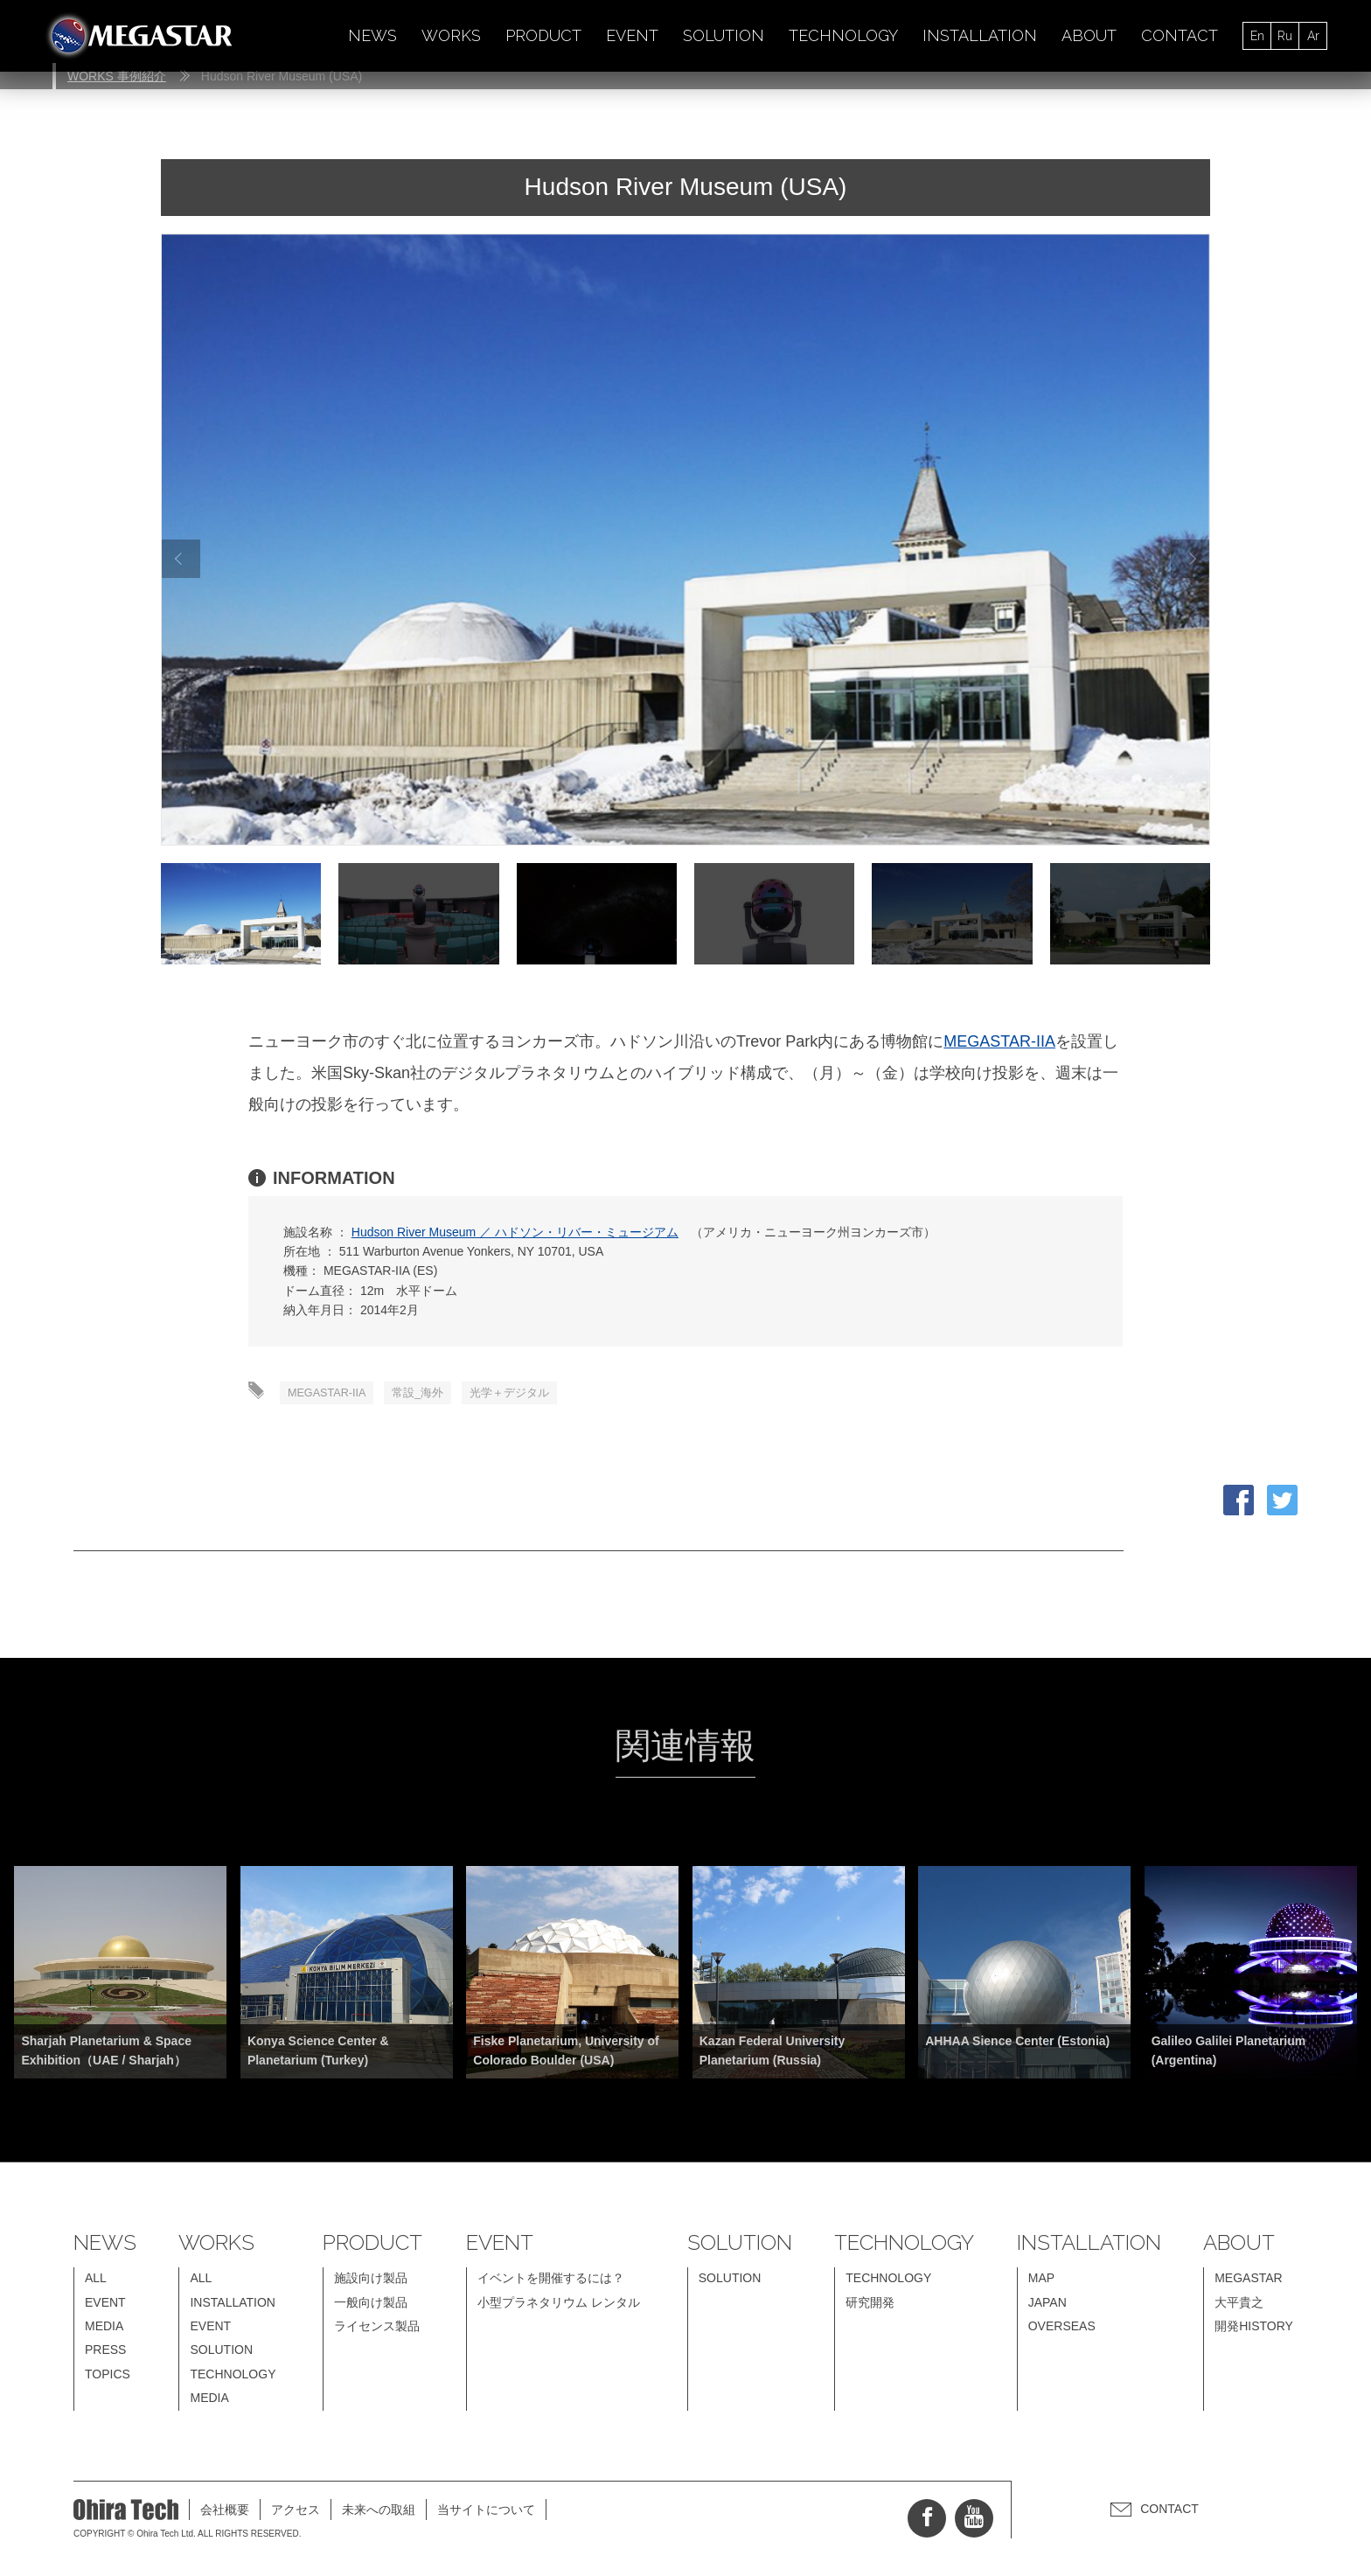 This screenshot has width=1371, height=2576. I want to click on 当サイトについて, so click(486, 2512).